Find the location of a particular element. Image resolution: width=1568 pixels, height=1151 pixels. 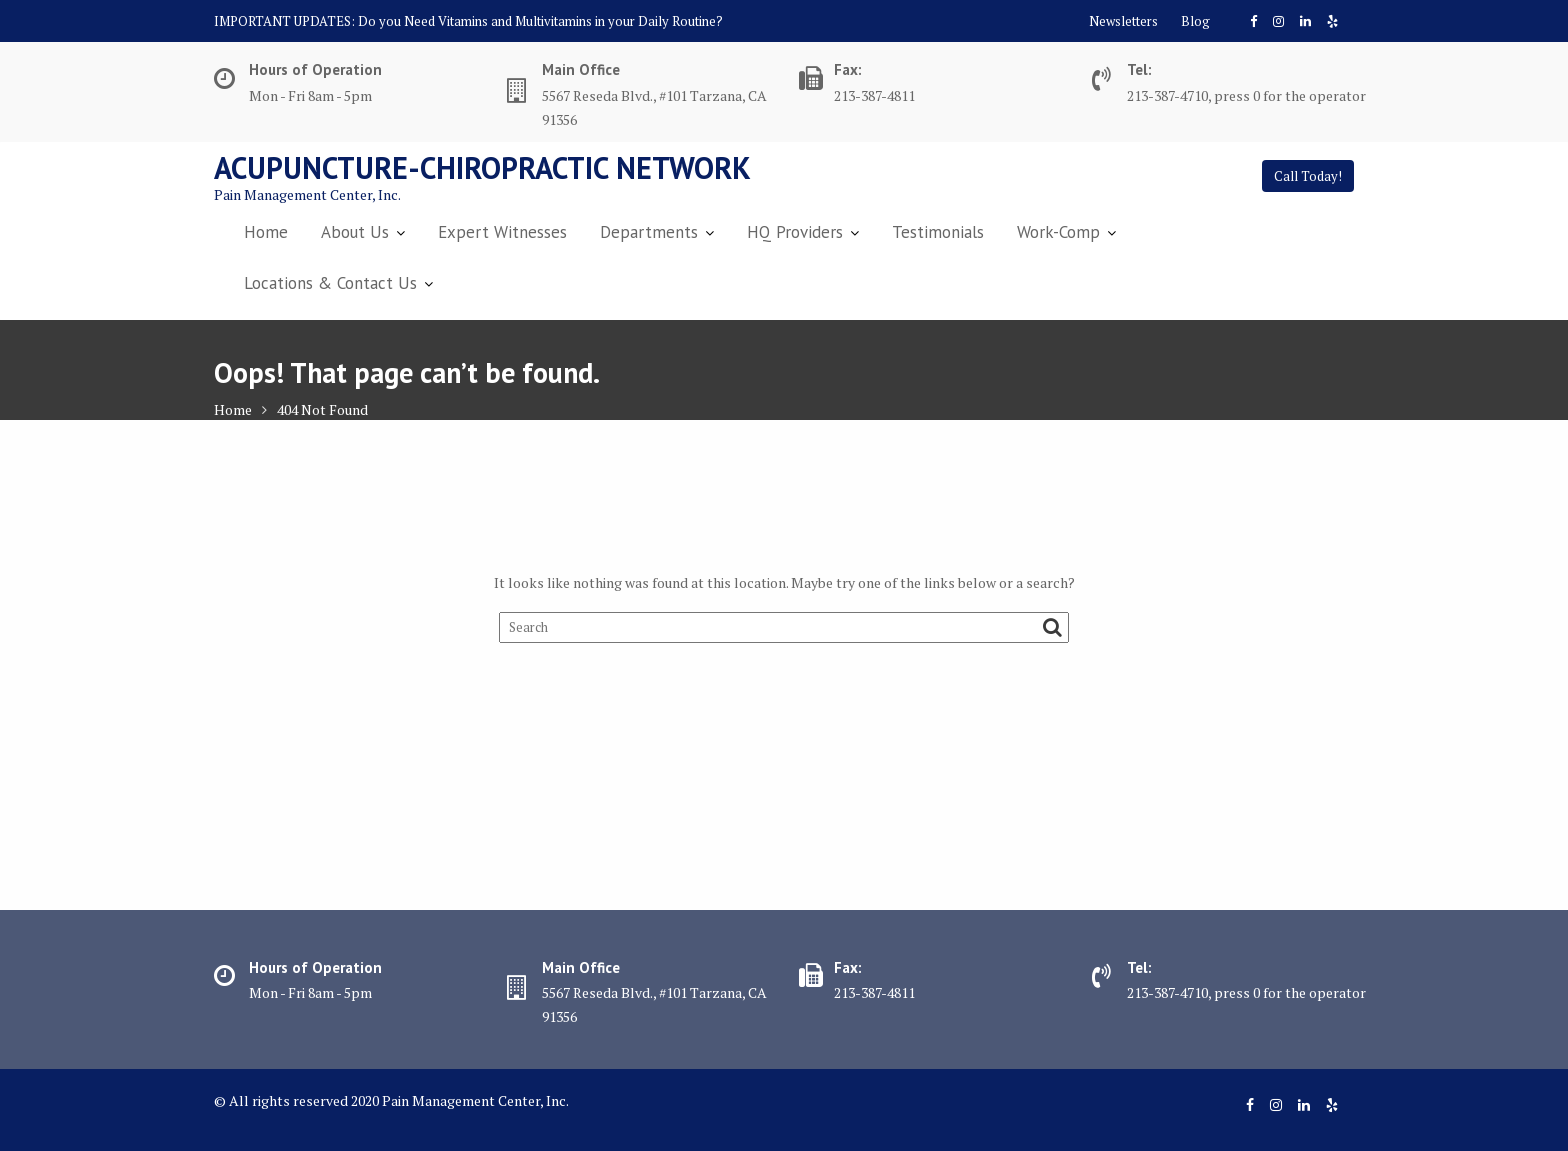

Call Today! is located at coordinates (1308, 176).